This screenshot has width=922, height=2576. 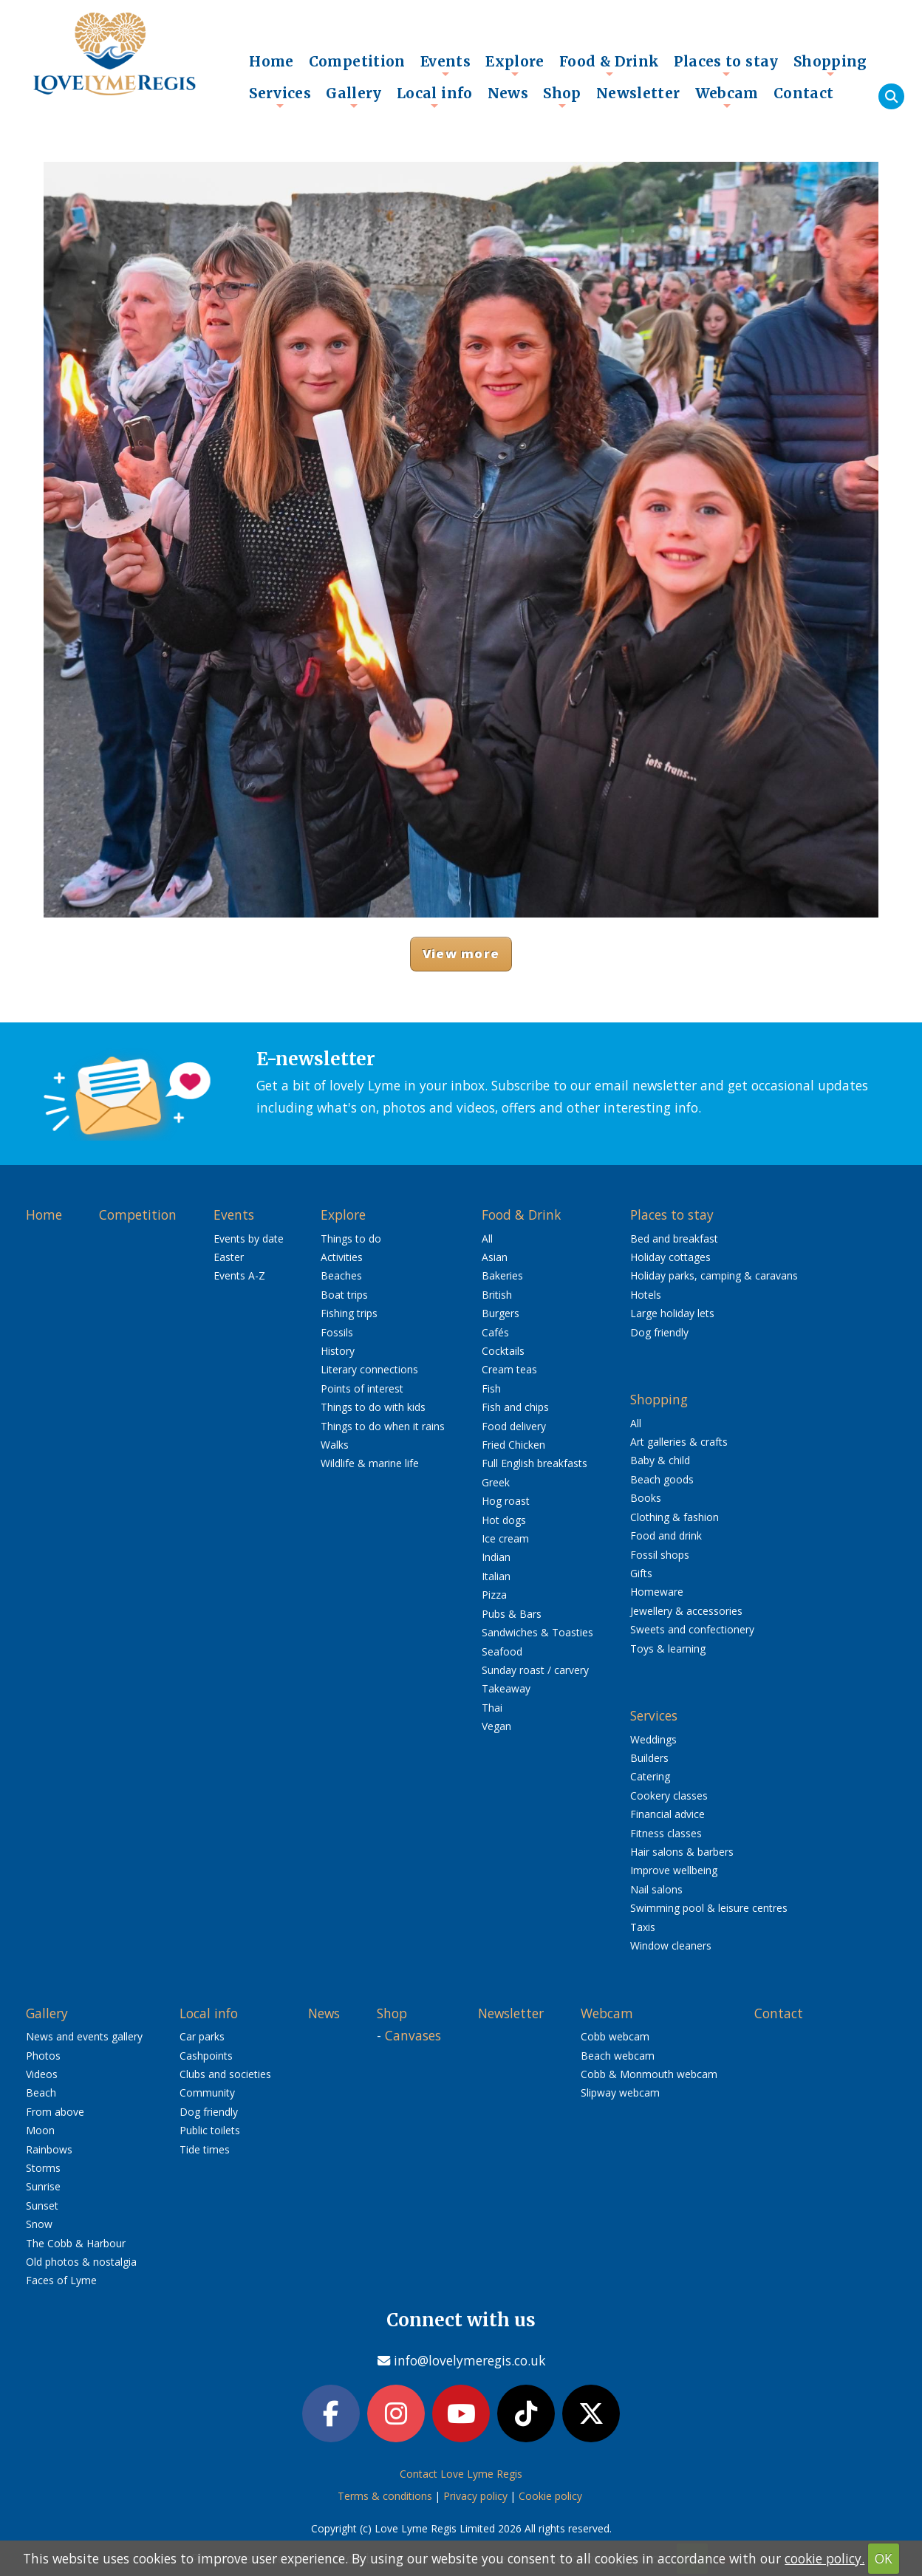 What do you see at coordinates (445, 65) in the screenshot?
I see `Events` at bounding box center [445, 65].